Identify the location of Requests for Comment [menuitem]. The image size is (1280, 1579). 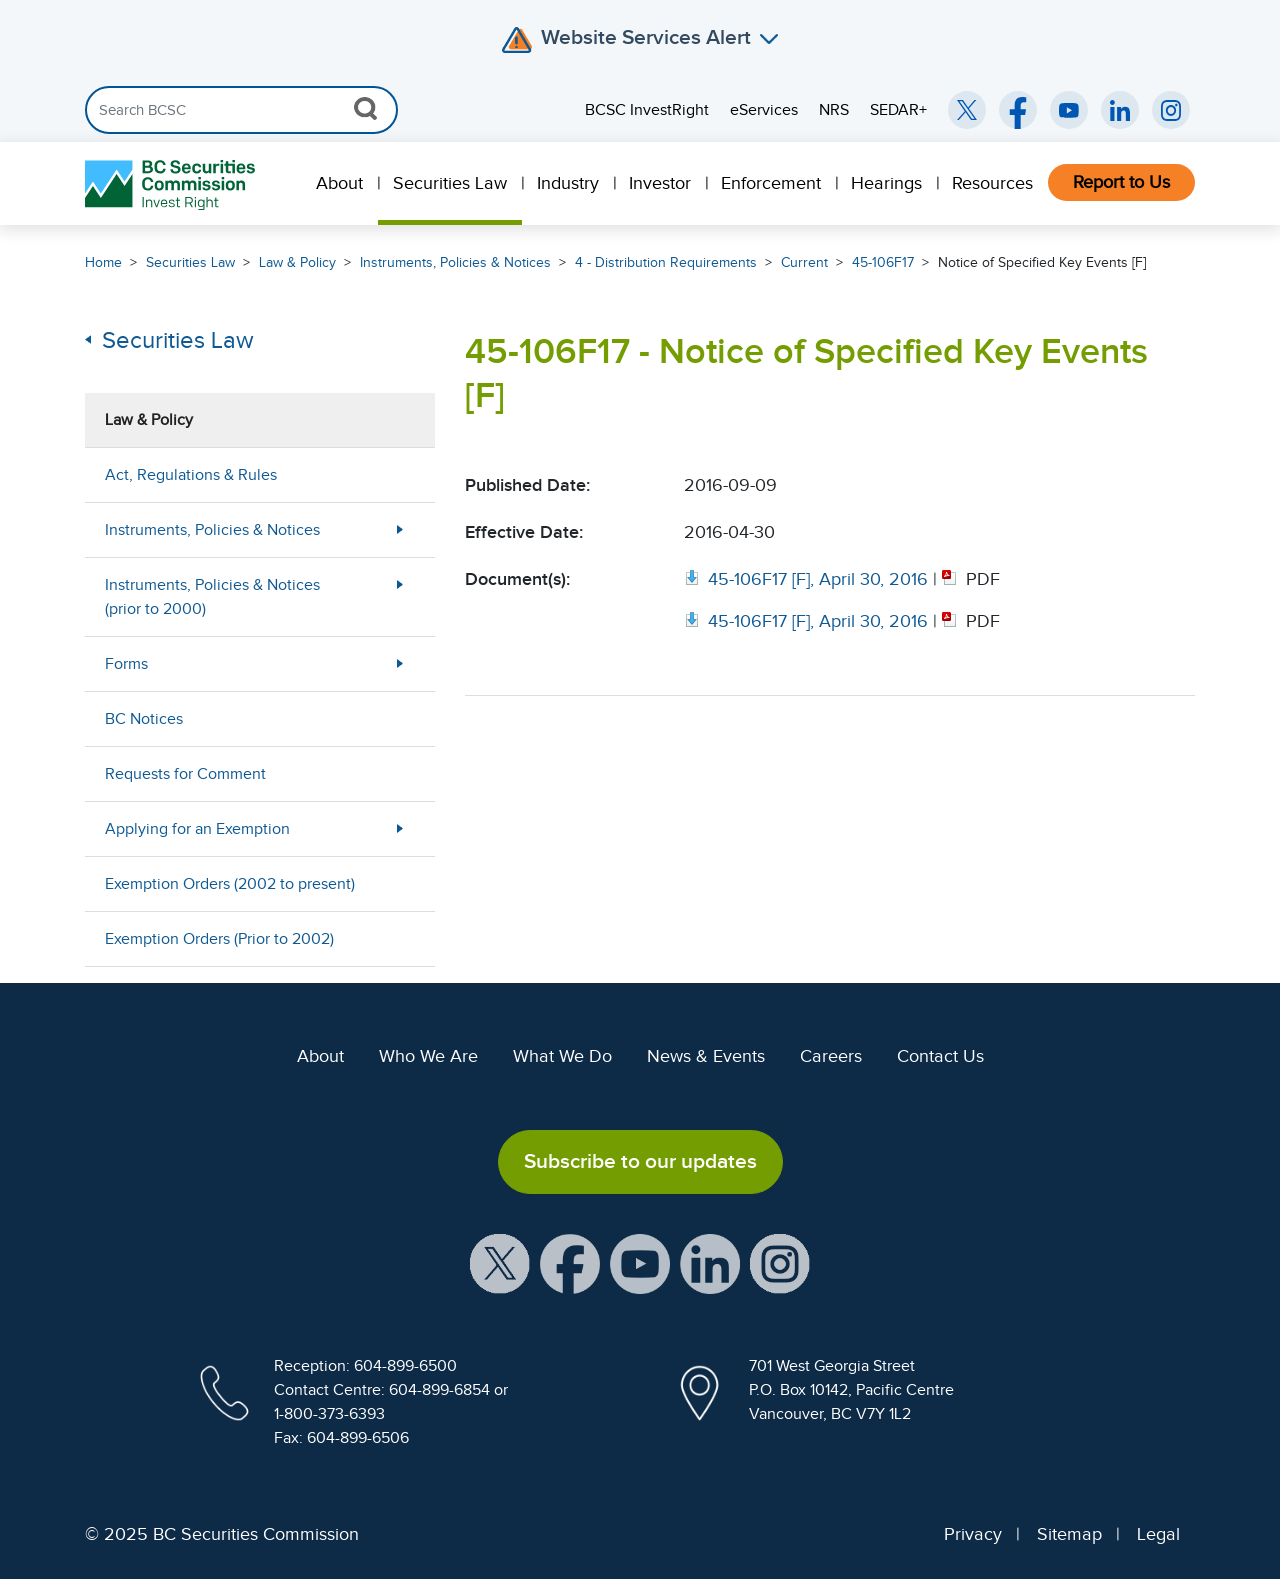
(185, 774).